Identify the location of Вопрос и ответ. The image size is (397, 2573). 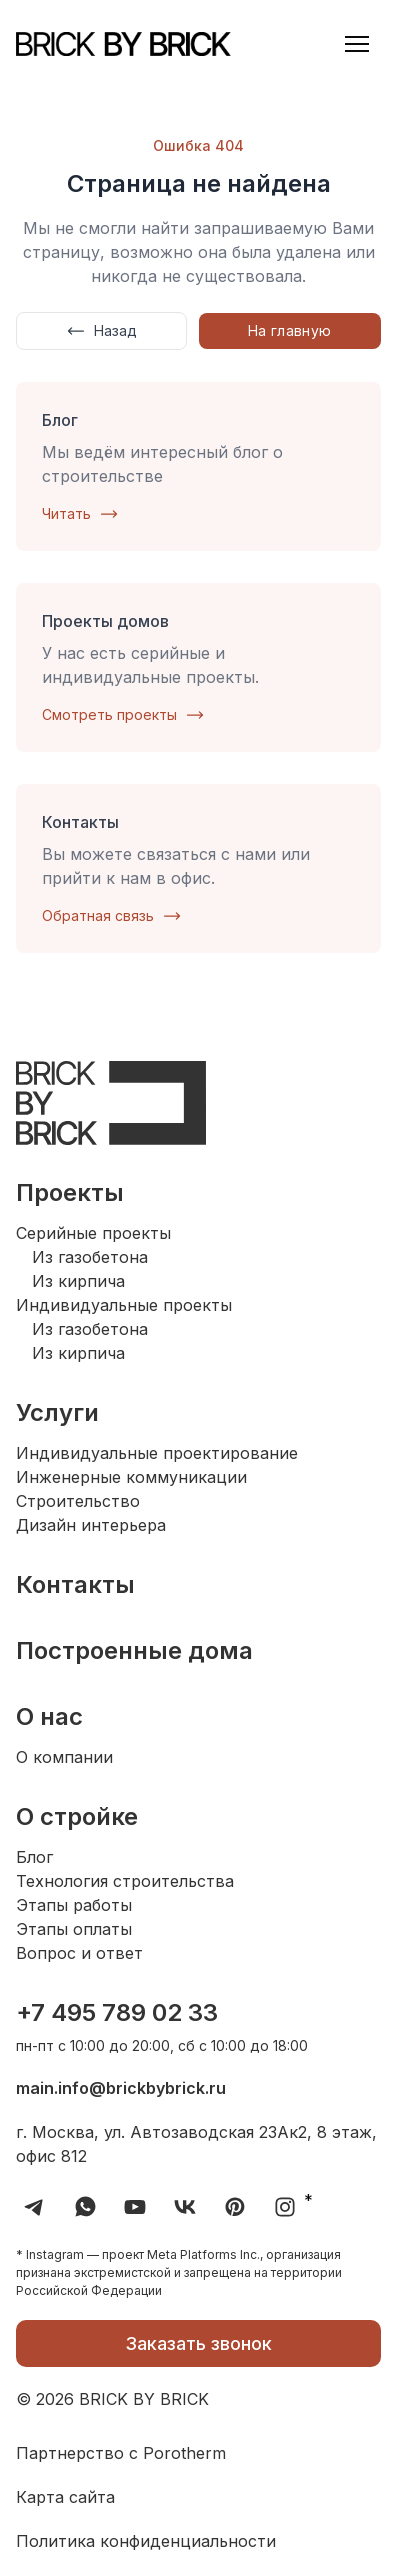
(79, 1953).